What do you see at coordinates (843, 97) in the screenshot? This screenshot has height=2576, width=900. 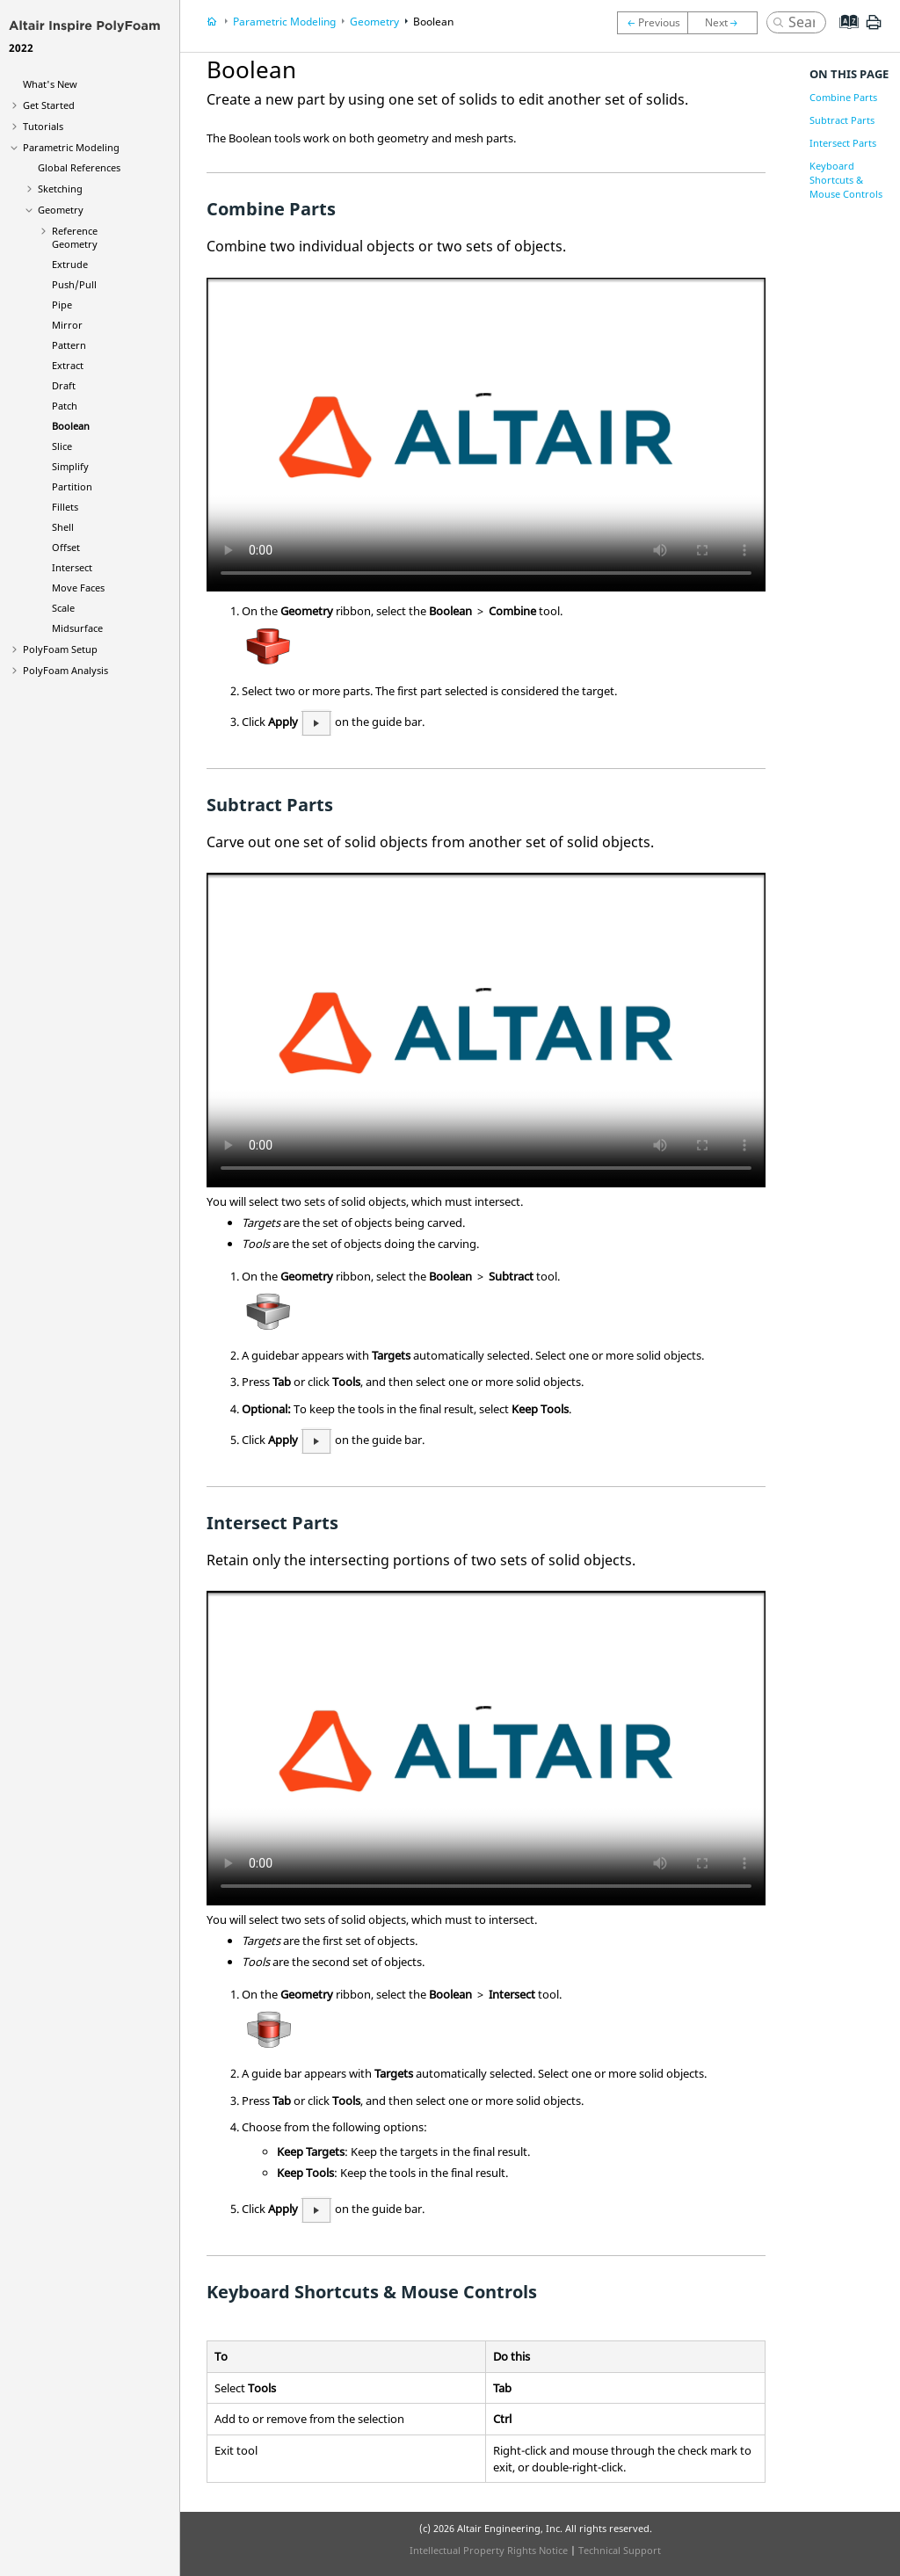 I see `Combine Parts` at bounding box center [843, 97].